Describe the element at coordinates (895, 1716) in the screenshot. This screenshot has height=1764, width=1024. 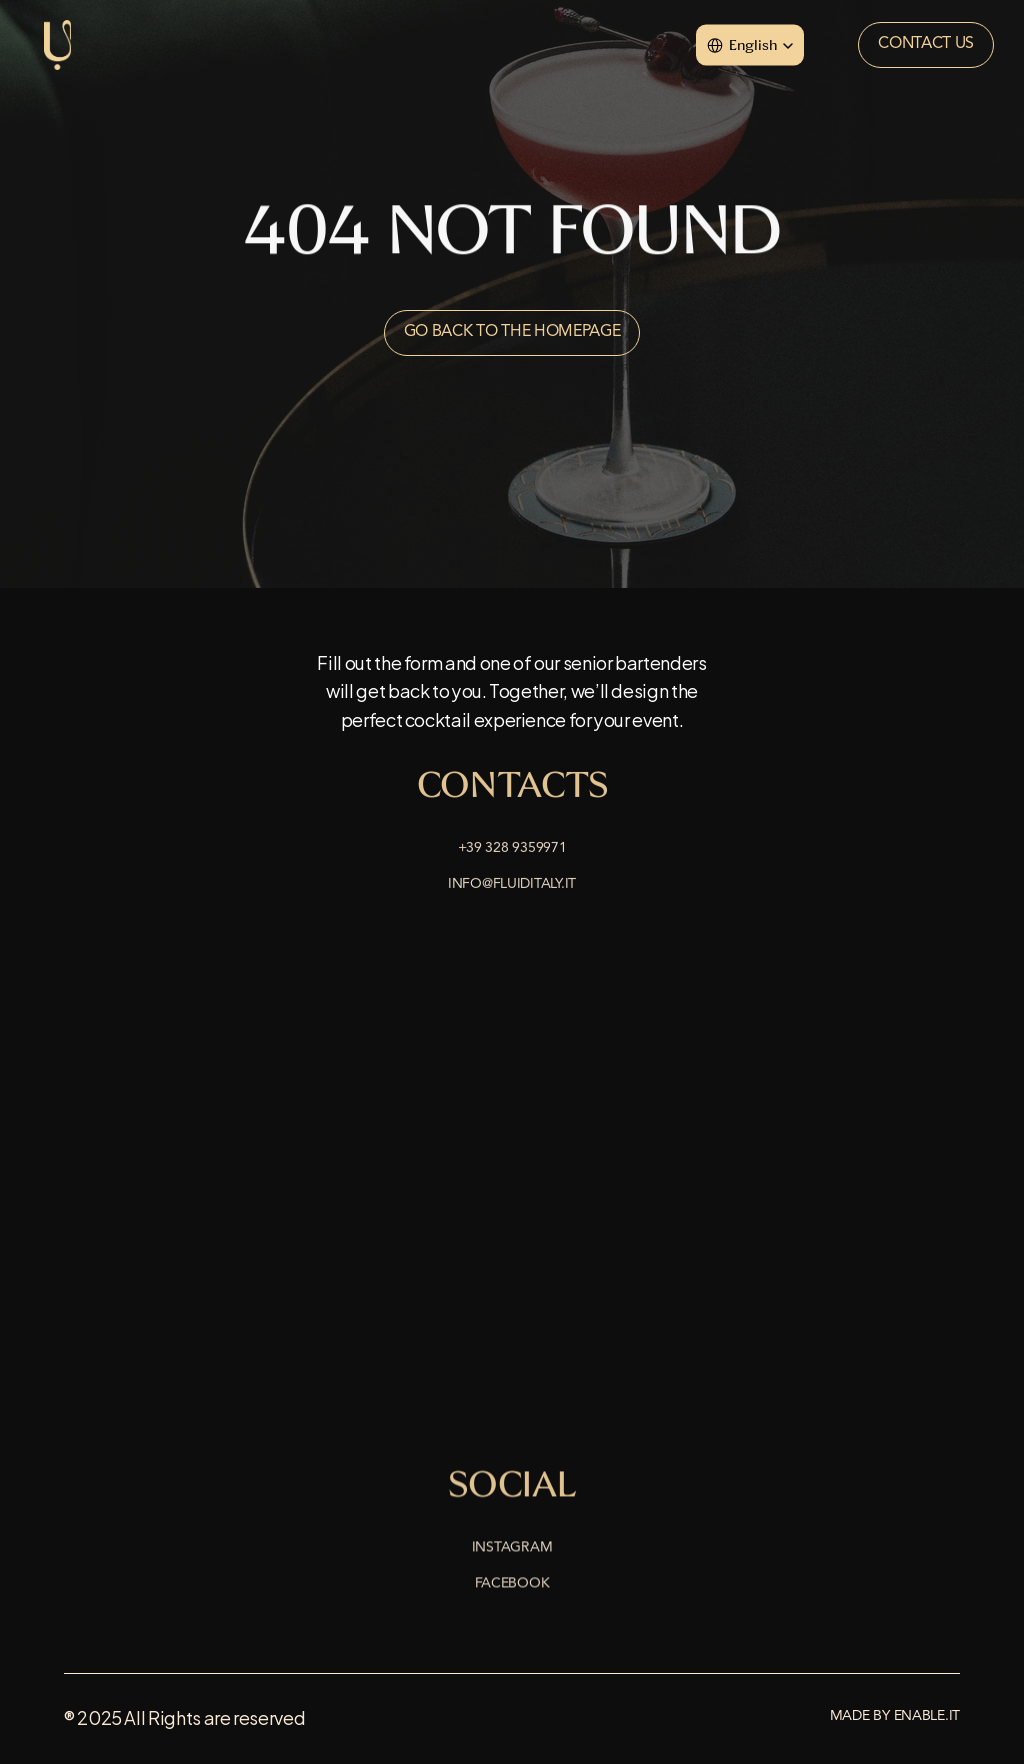
I see `Made by enable.it` at that location.